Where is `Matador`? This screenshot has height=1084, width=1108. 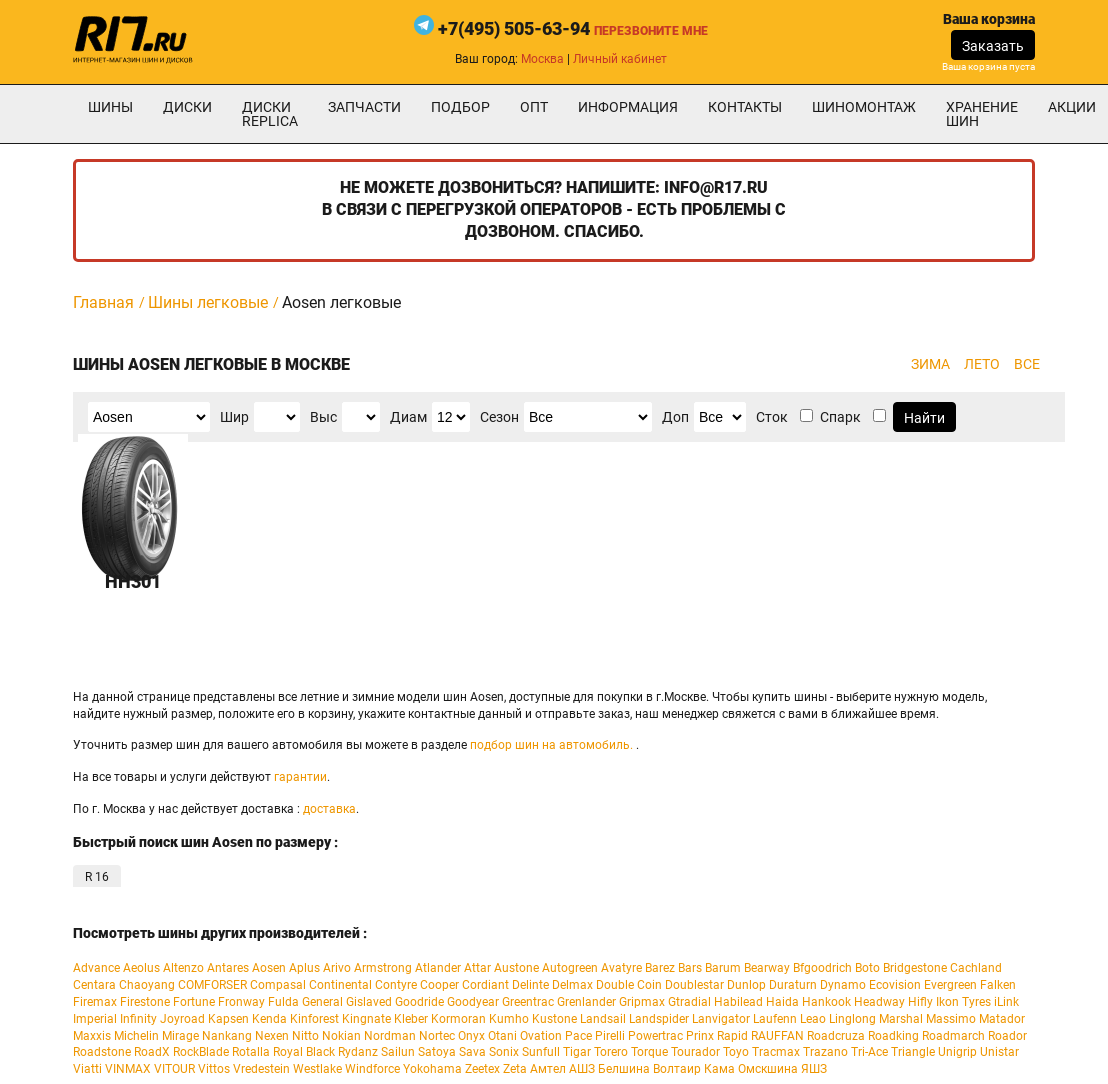
Matador is located at coordinates (1002, 1019).